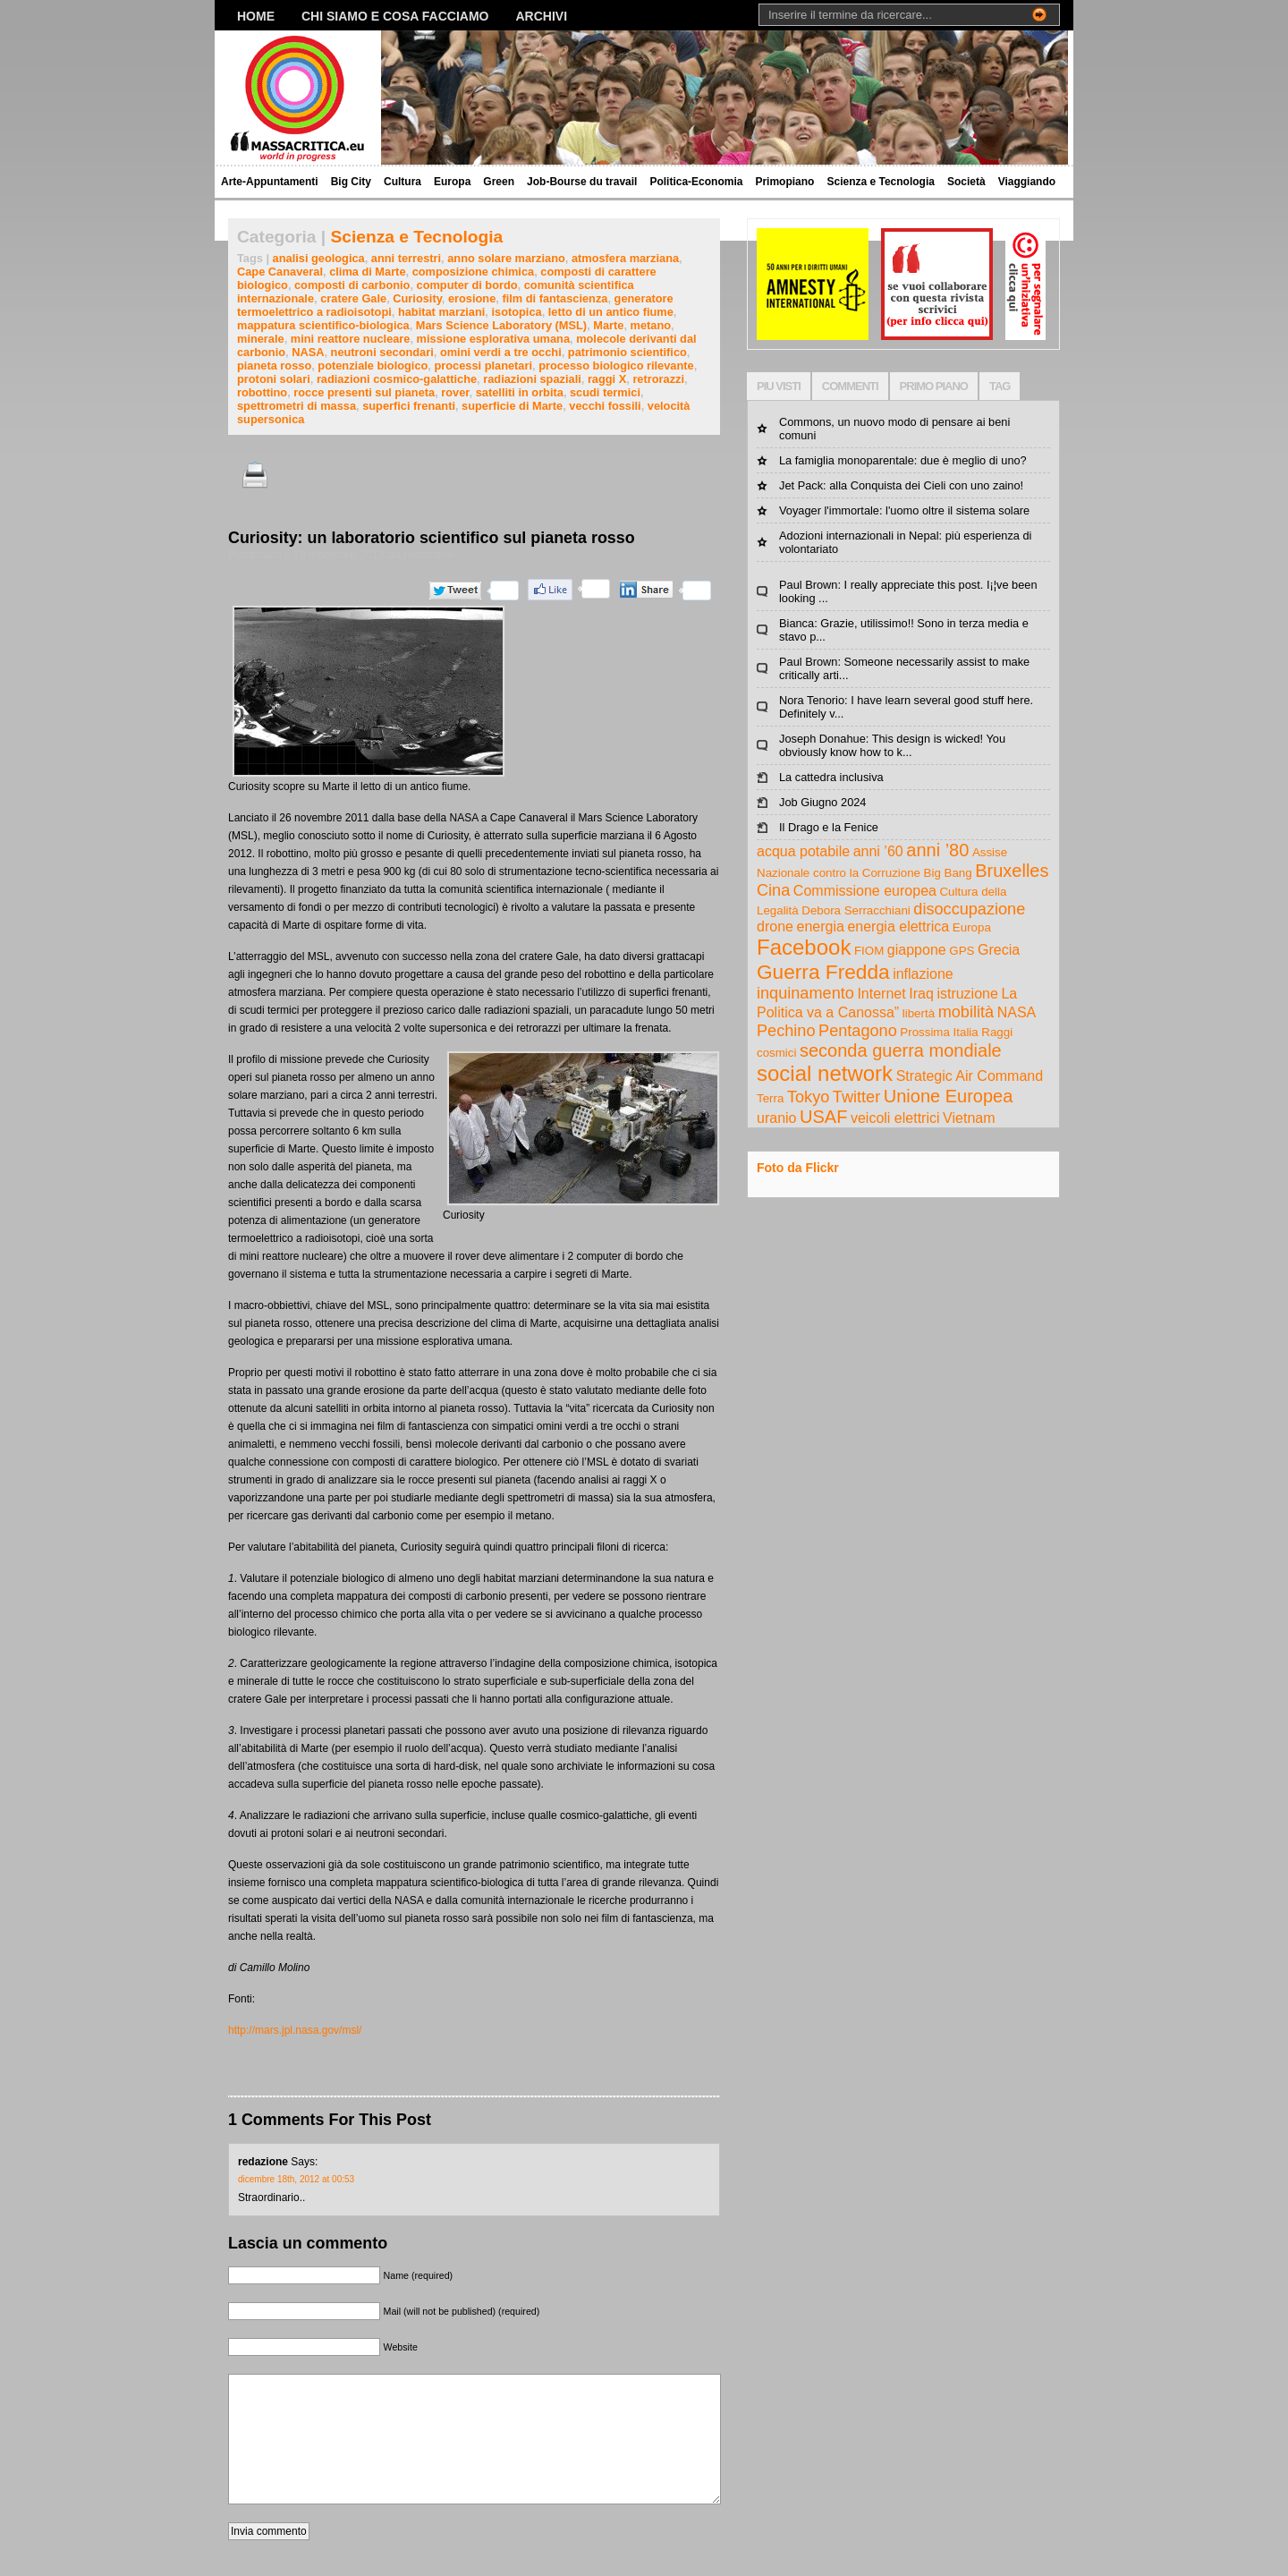 The height and width of the screenshot is (2576, 1288). Describe the element at coordinates (616, 365) in the screenshot. I see `processo biologico rilevante` at that location.